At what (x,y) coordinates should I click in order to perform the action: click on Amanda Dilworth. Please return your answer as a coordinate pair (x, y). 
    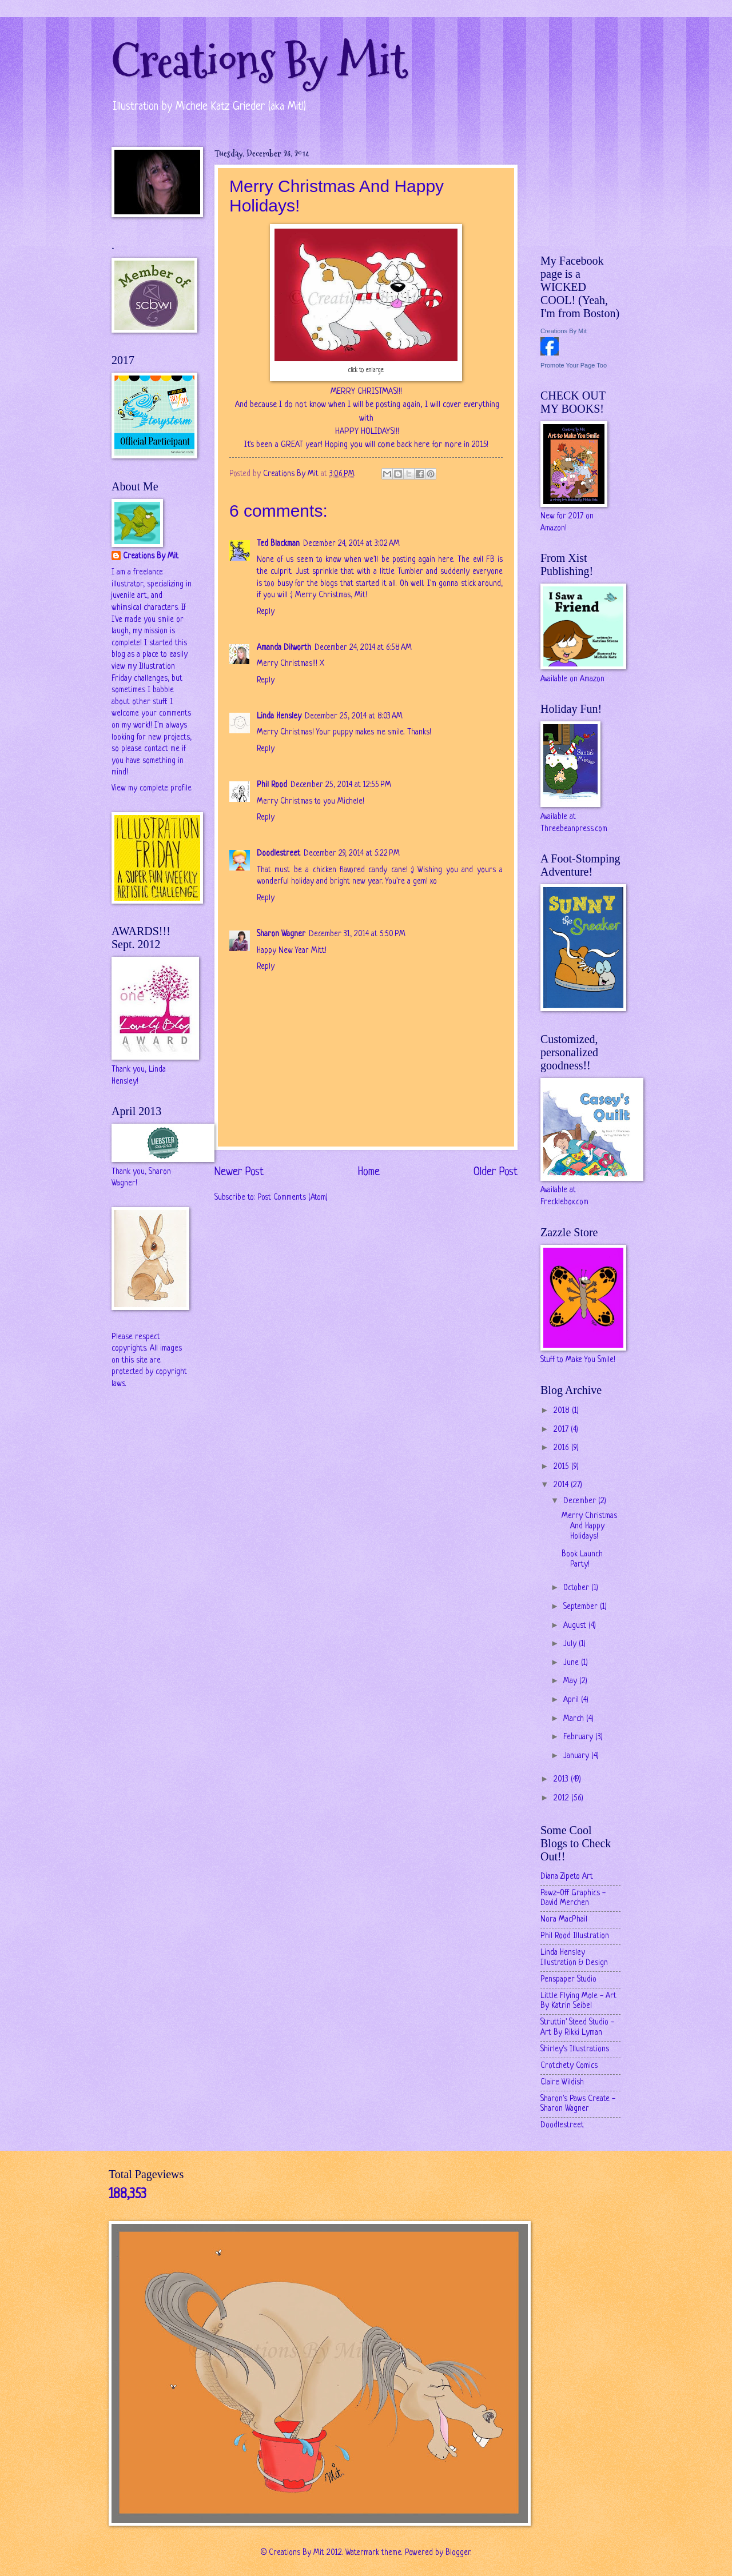
    Looking at the image, I should click on (284, 648).